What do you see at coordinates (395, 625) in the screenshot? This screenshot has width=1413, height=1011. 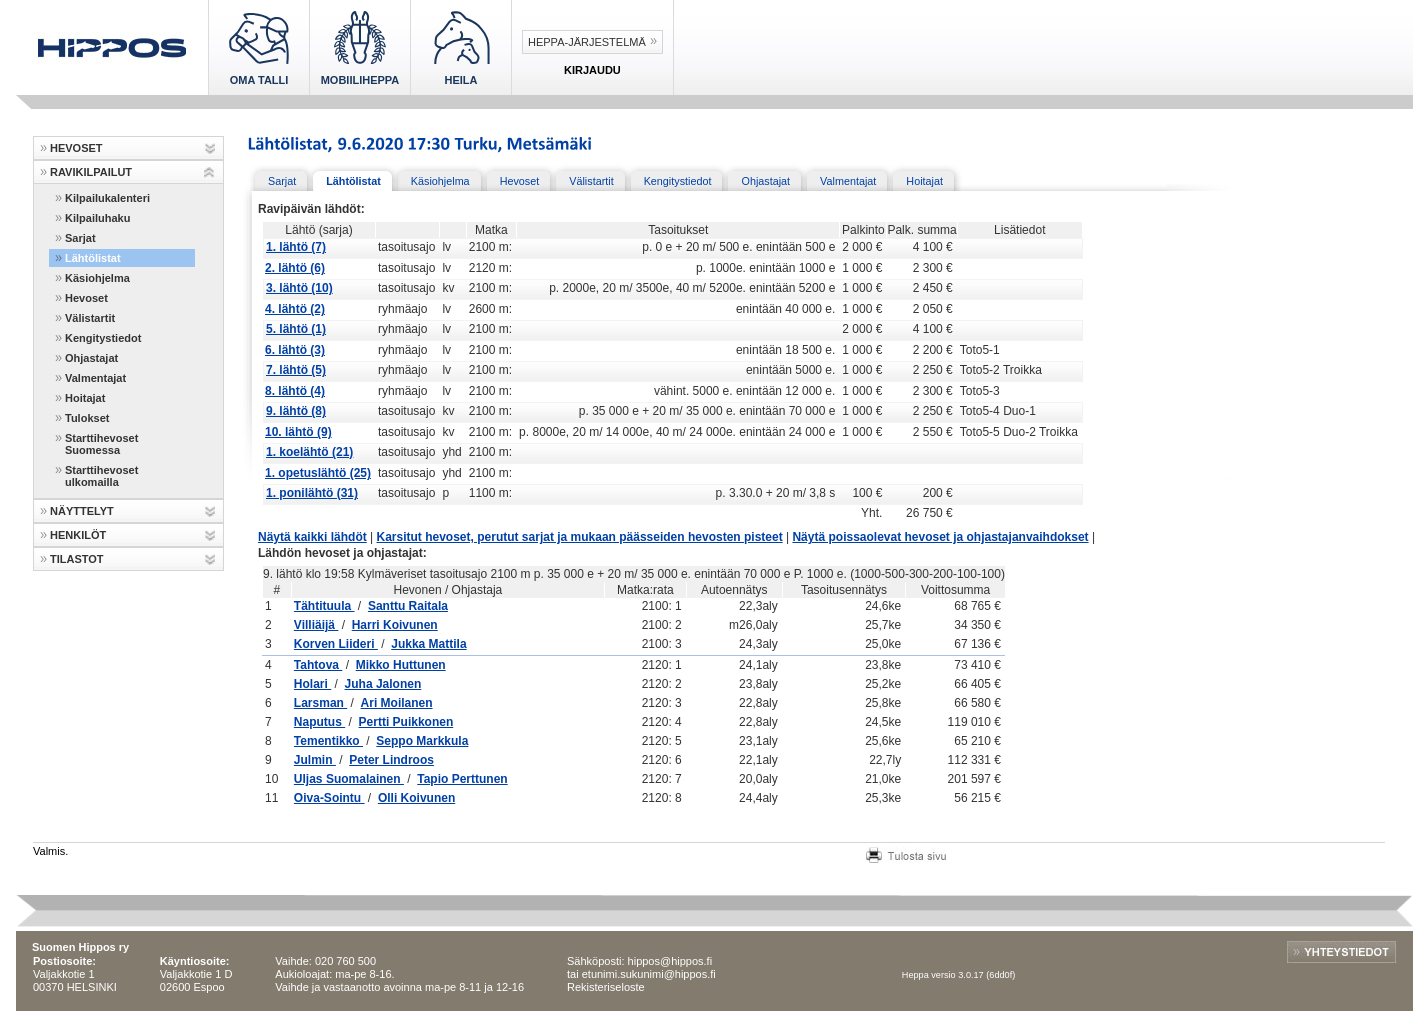 I see `Harri Koivunen` at bounding box center [395, 625].